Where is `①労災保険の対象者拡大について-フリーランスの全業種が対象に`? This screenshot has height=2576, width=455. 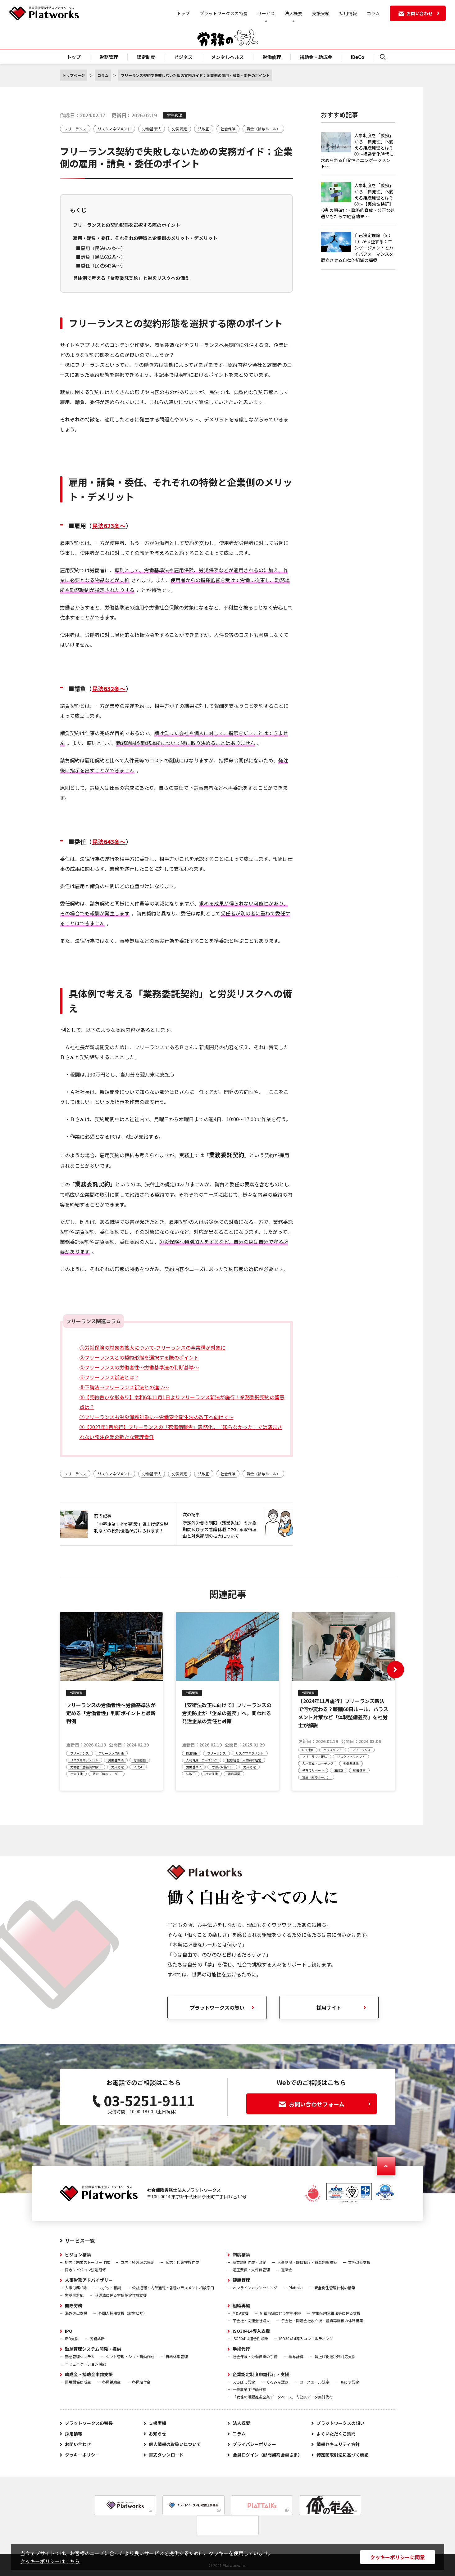
①労災保険の対象者拡大について-フリーランスの全業種が対象に is located at coordinates (152, 1347).